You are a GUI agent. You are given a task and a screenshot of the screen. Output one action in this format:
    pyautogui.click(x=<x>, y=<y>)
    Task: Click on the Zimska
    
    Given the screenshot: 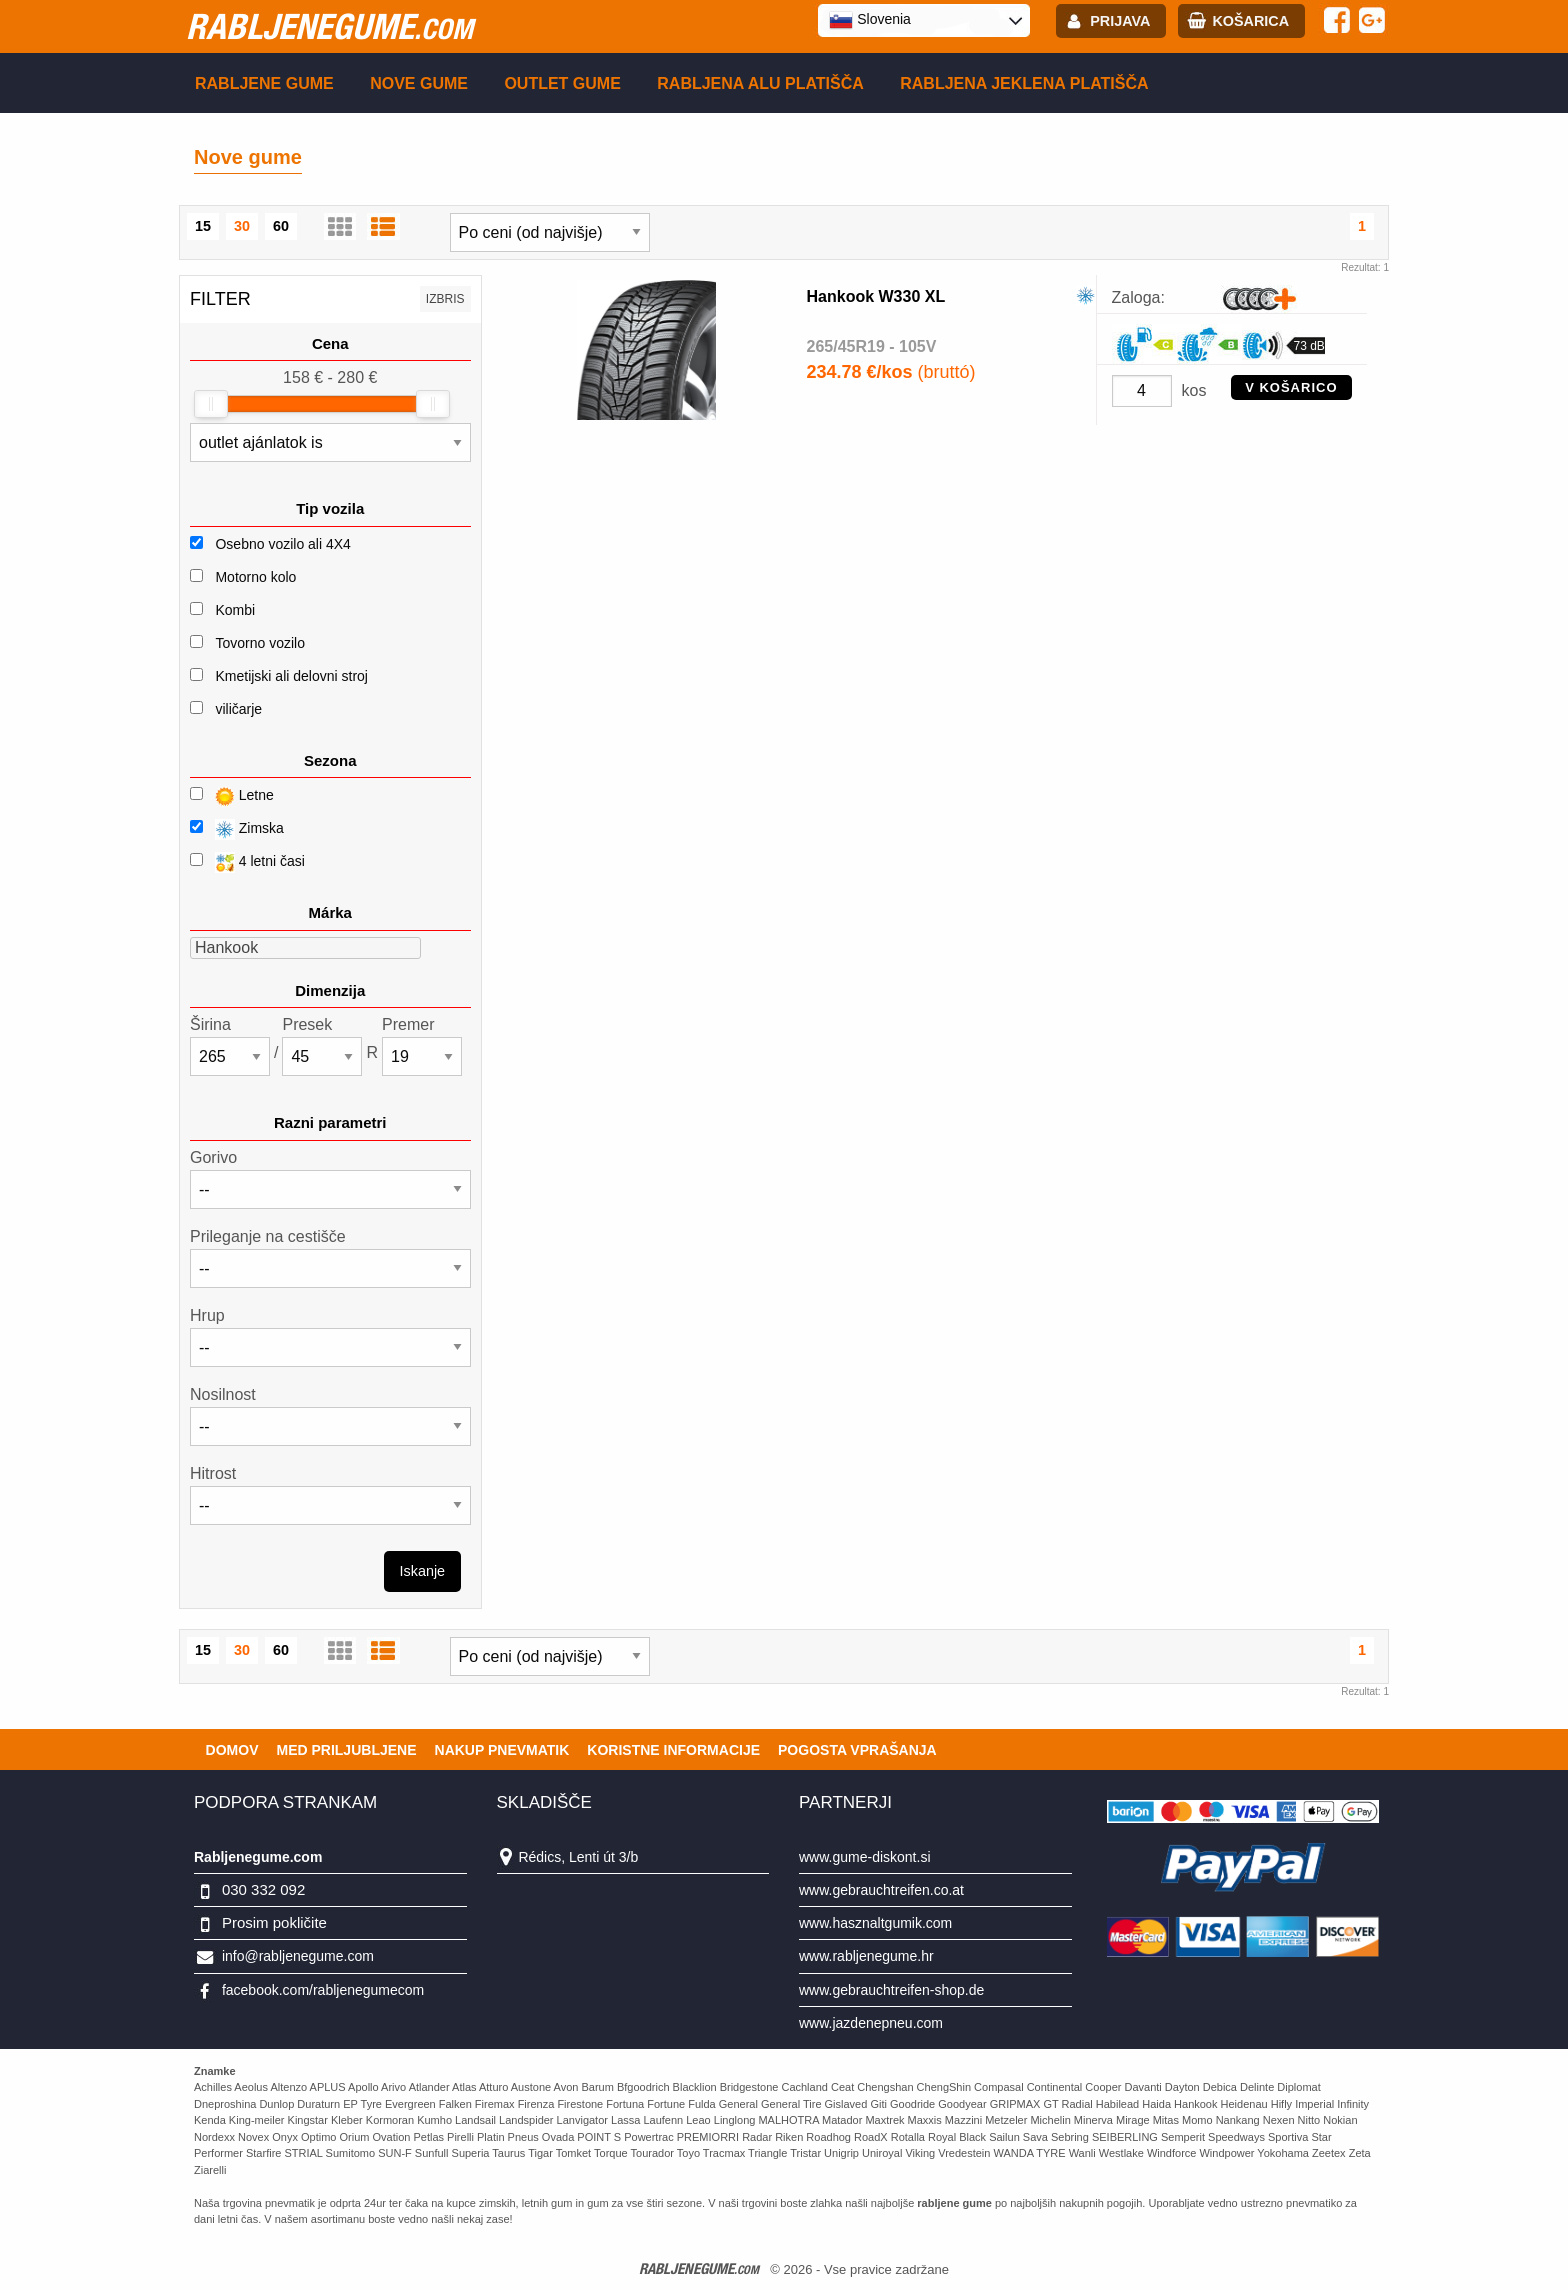 What is the action you would take?
    pyautogui.click(x=237, y=829)
    